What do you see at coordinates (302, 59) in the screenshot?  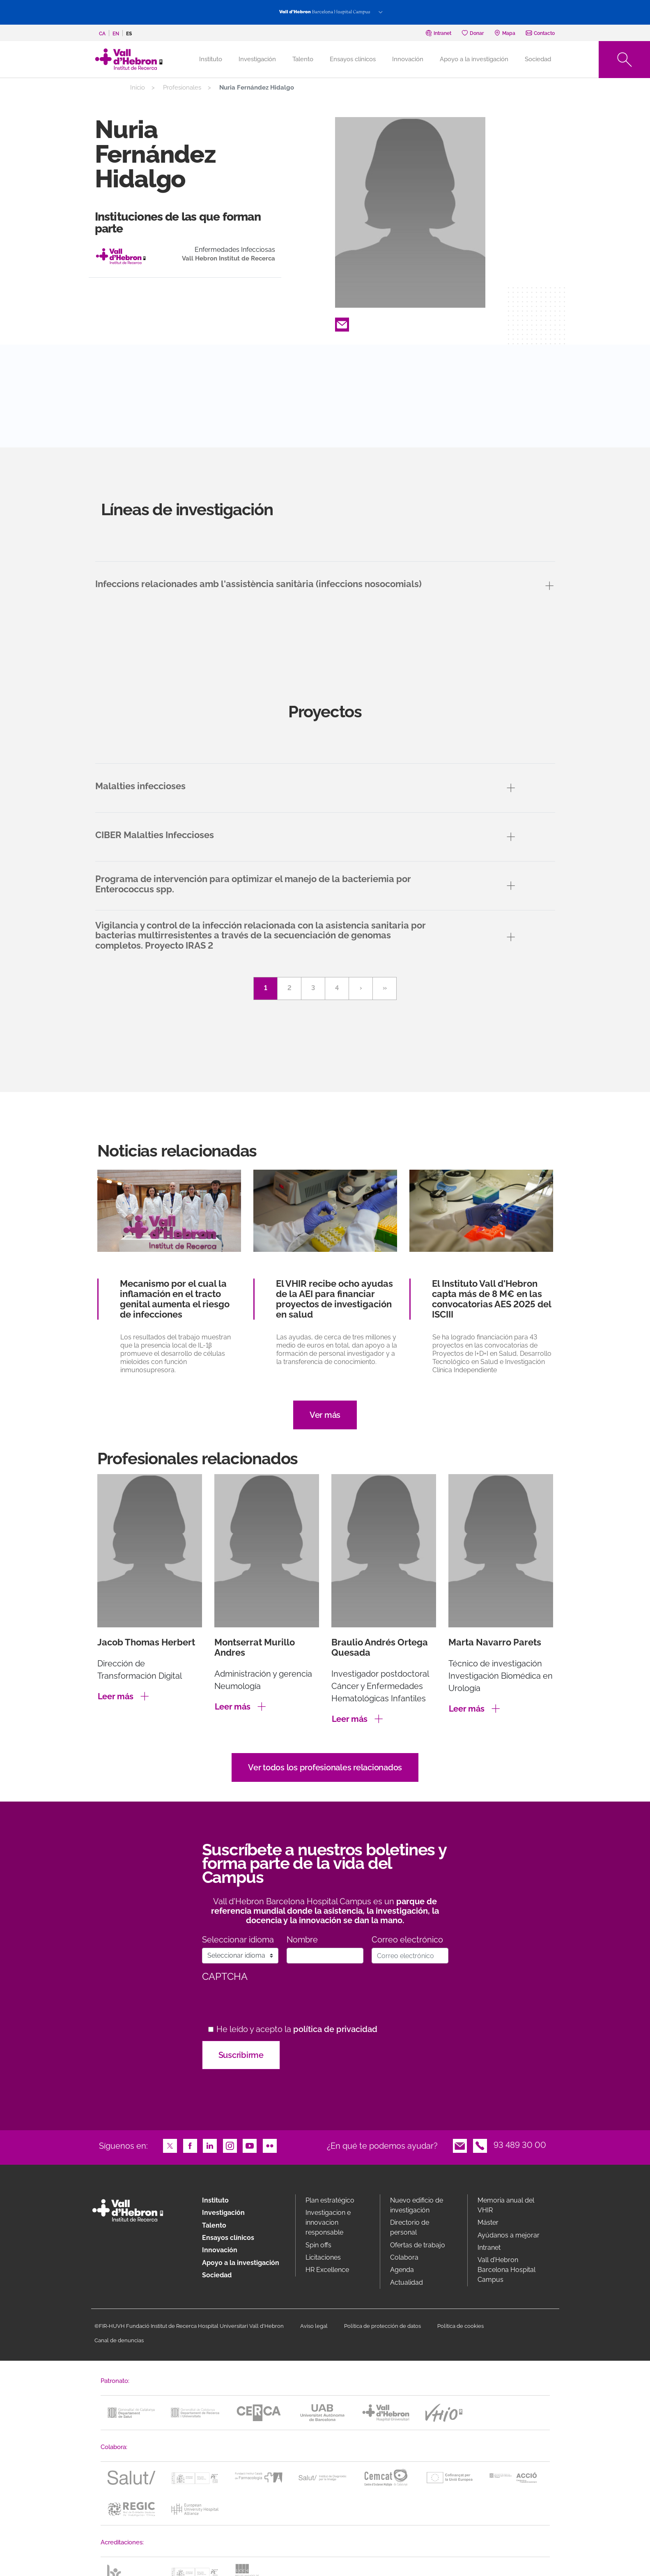 I see `Talento` at bounding box center [302, 59].